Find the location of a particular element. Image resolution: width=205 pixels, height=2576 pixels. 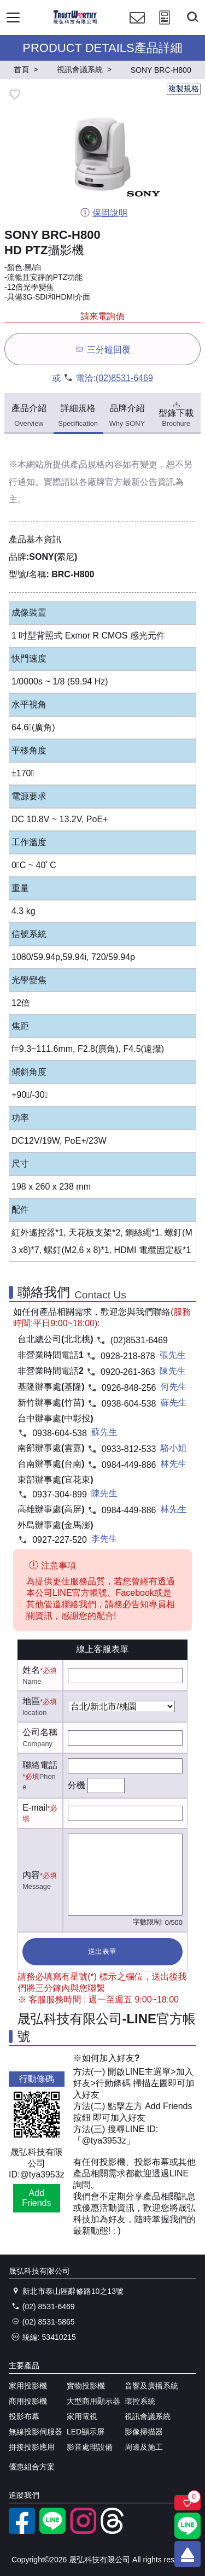

內容 is located at coordinates (31, 1875).